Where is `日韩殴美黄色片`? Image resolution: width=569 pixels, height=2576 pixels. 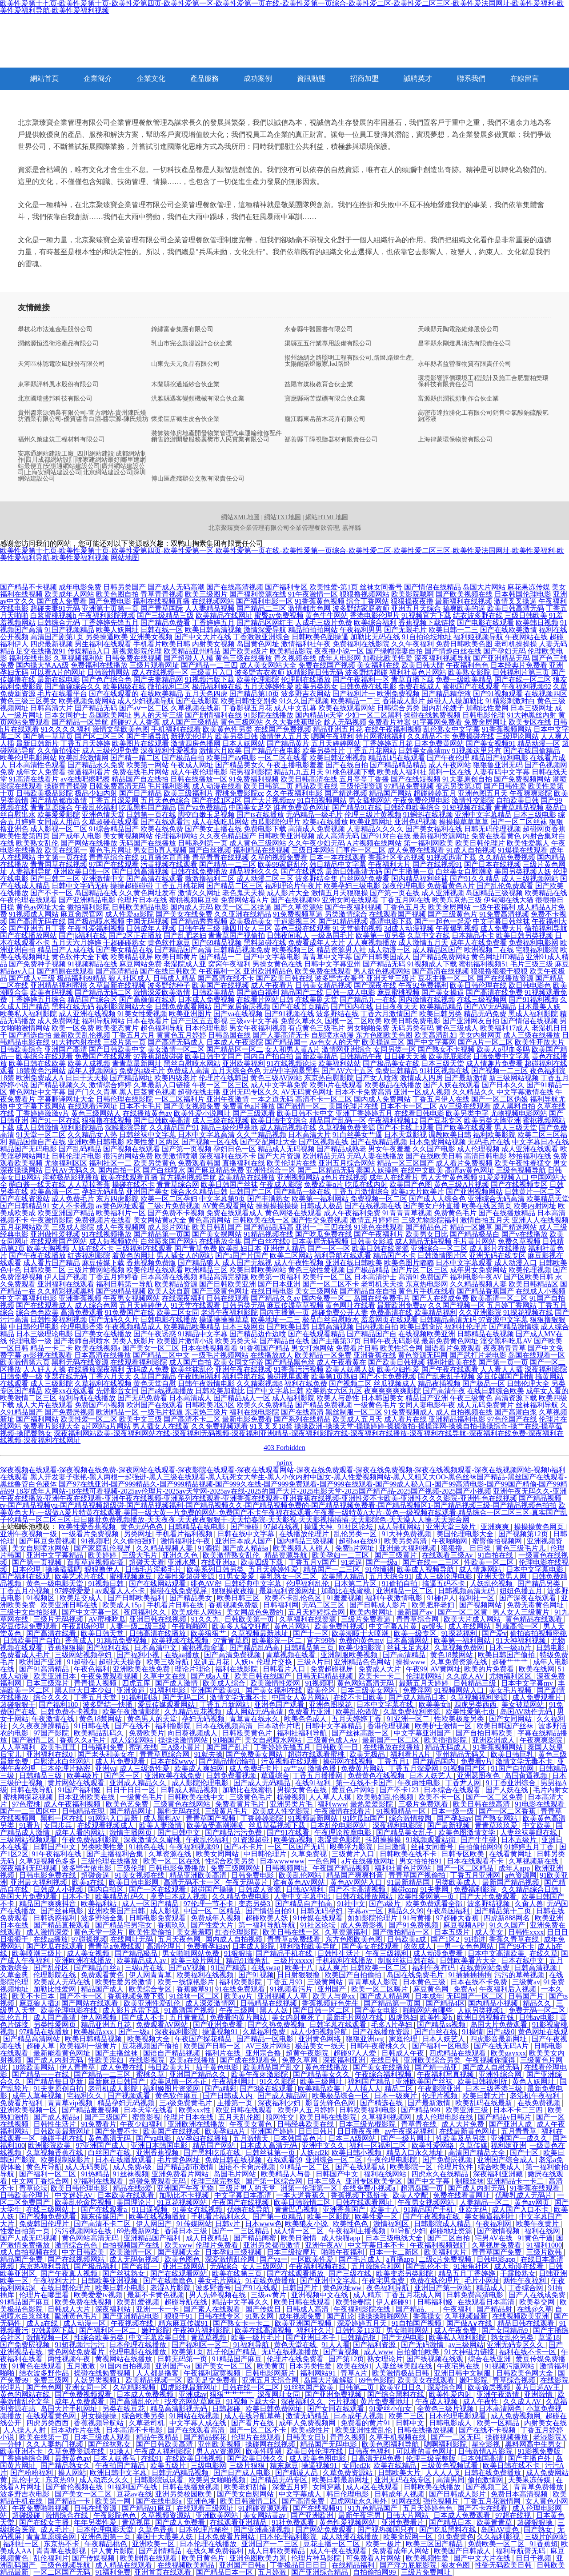
日韩殴美黄色片 is located at coordinates (248, 1733).